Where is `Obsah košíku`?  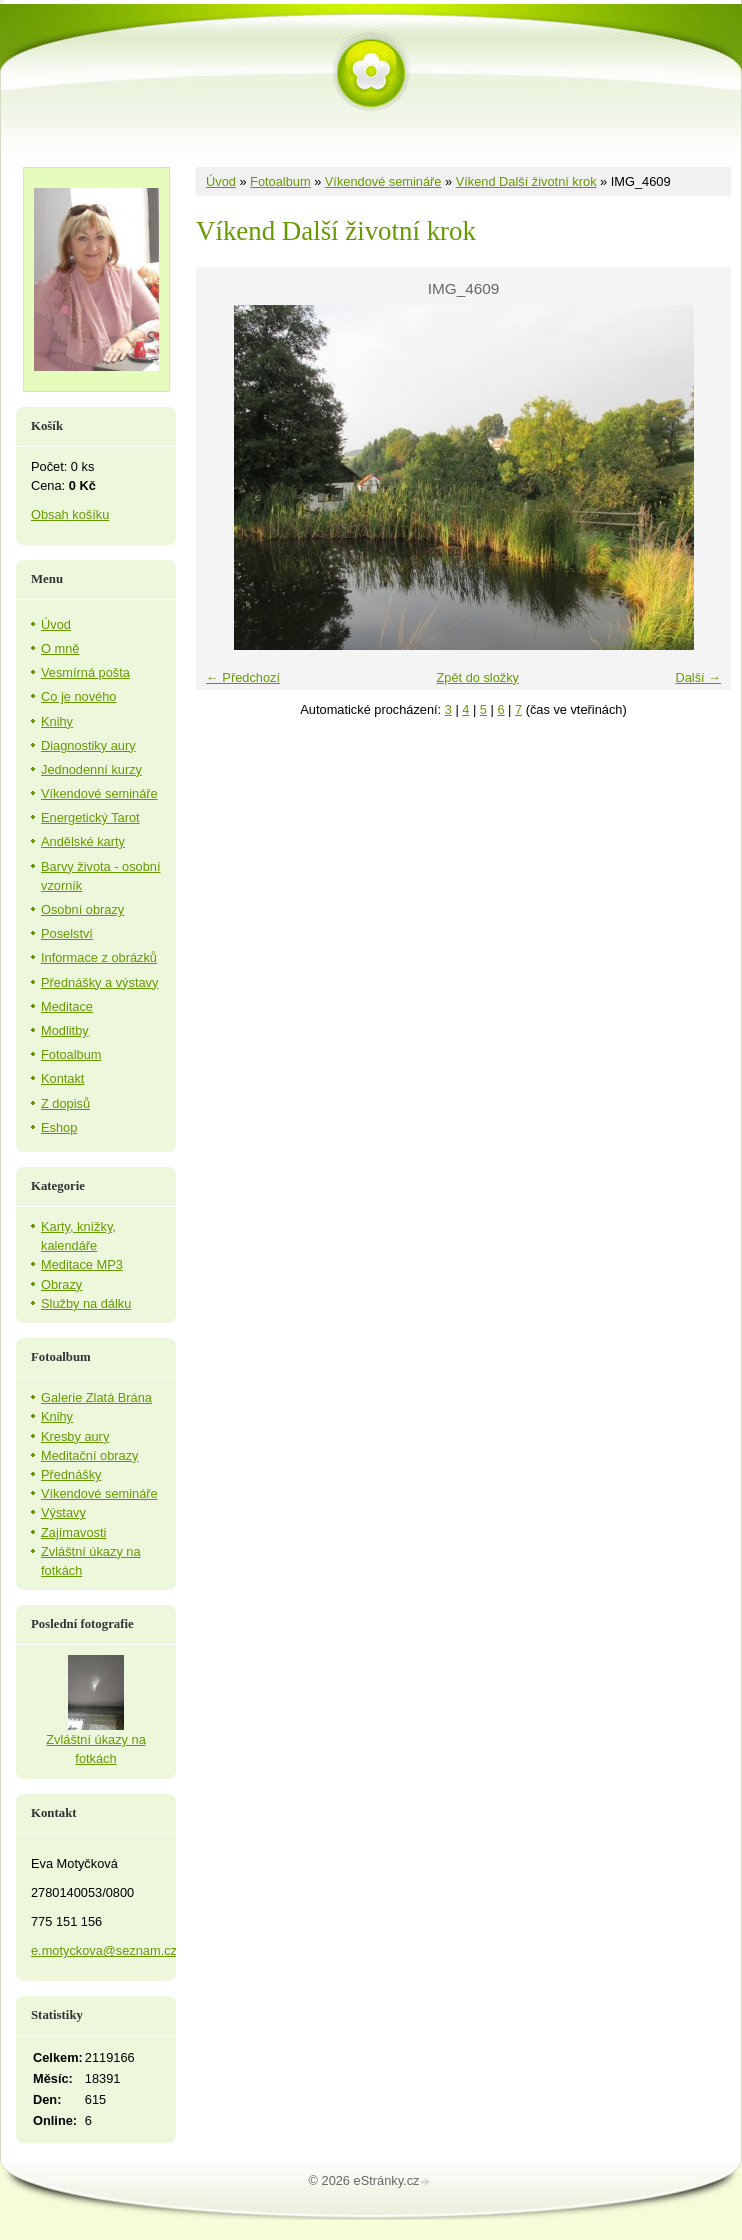
Obsah košíku is located at coordinates (70, 514).